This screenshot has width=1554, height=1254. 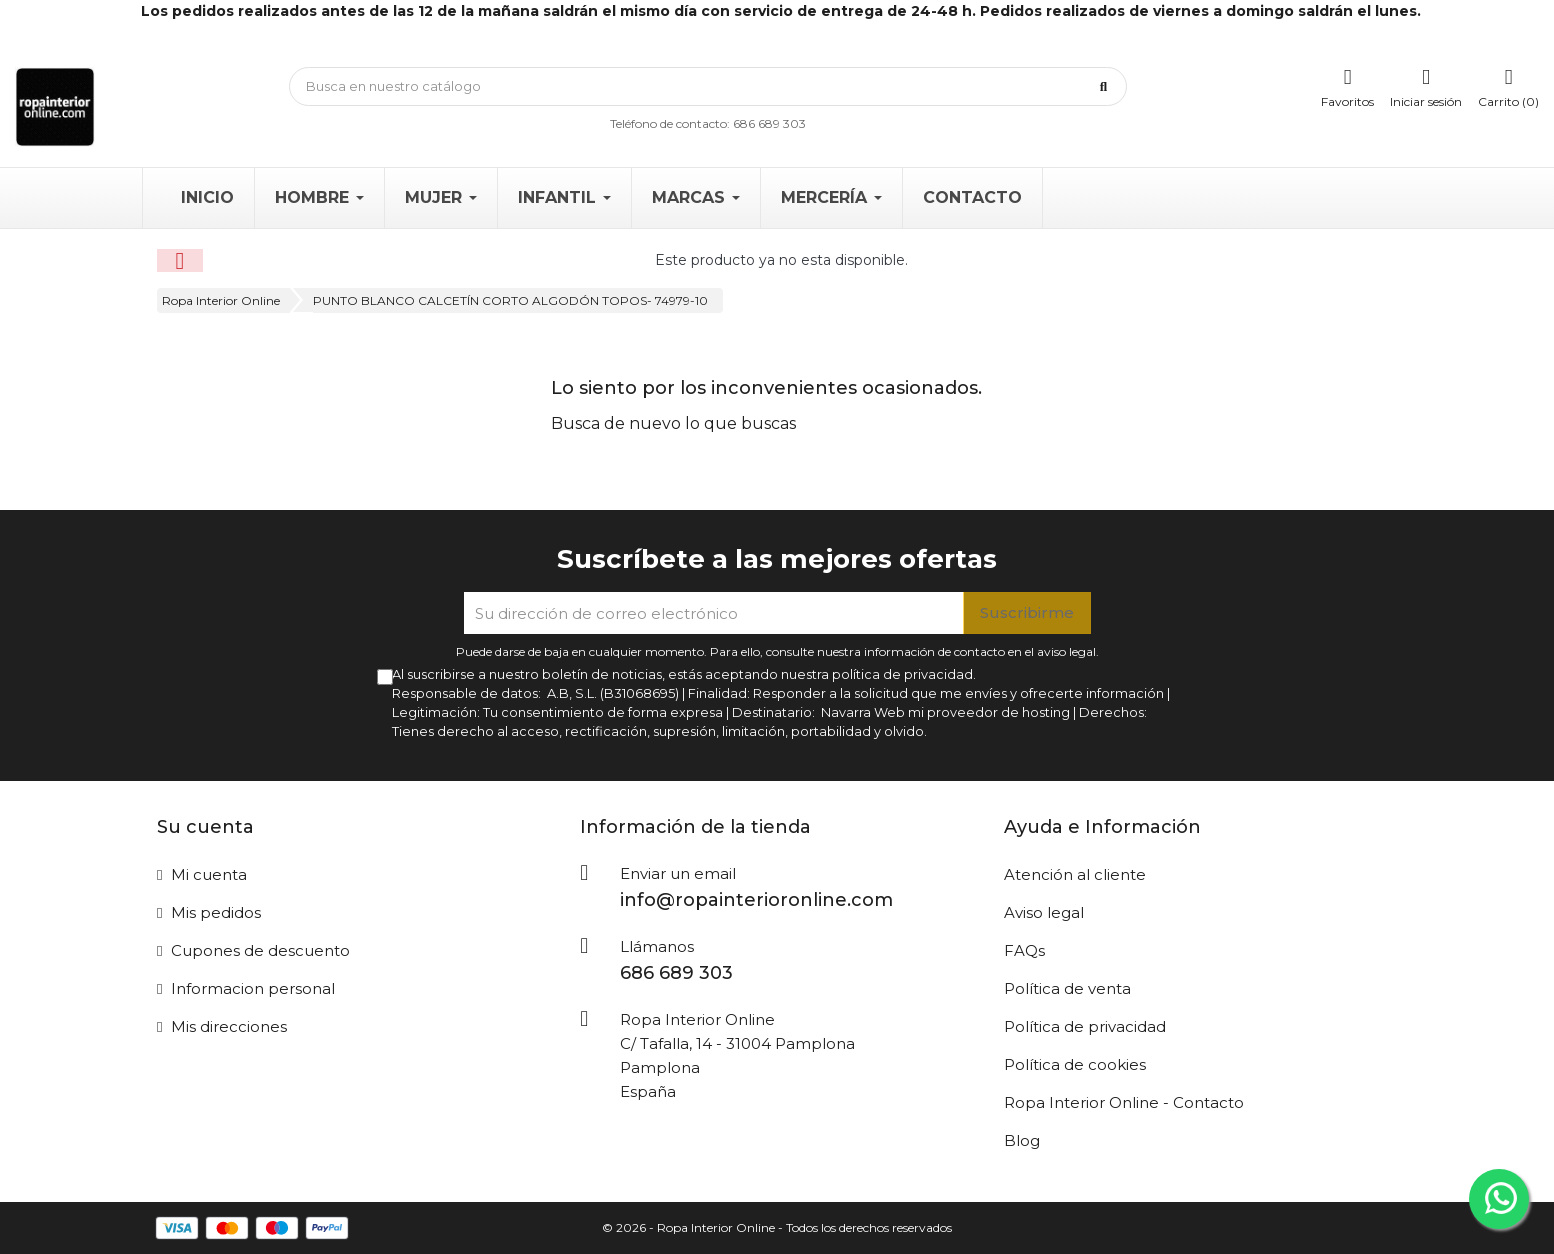 What do you see at coordinates (1124, 1102) in the screenshot?
I see `Ropa Interior Online - Contacto` at bounding box center [1124, 1102].